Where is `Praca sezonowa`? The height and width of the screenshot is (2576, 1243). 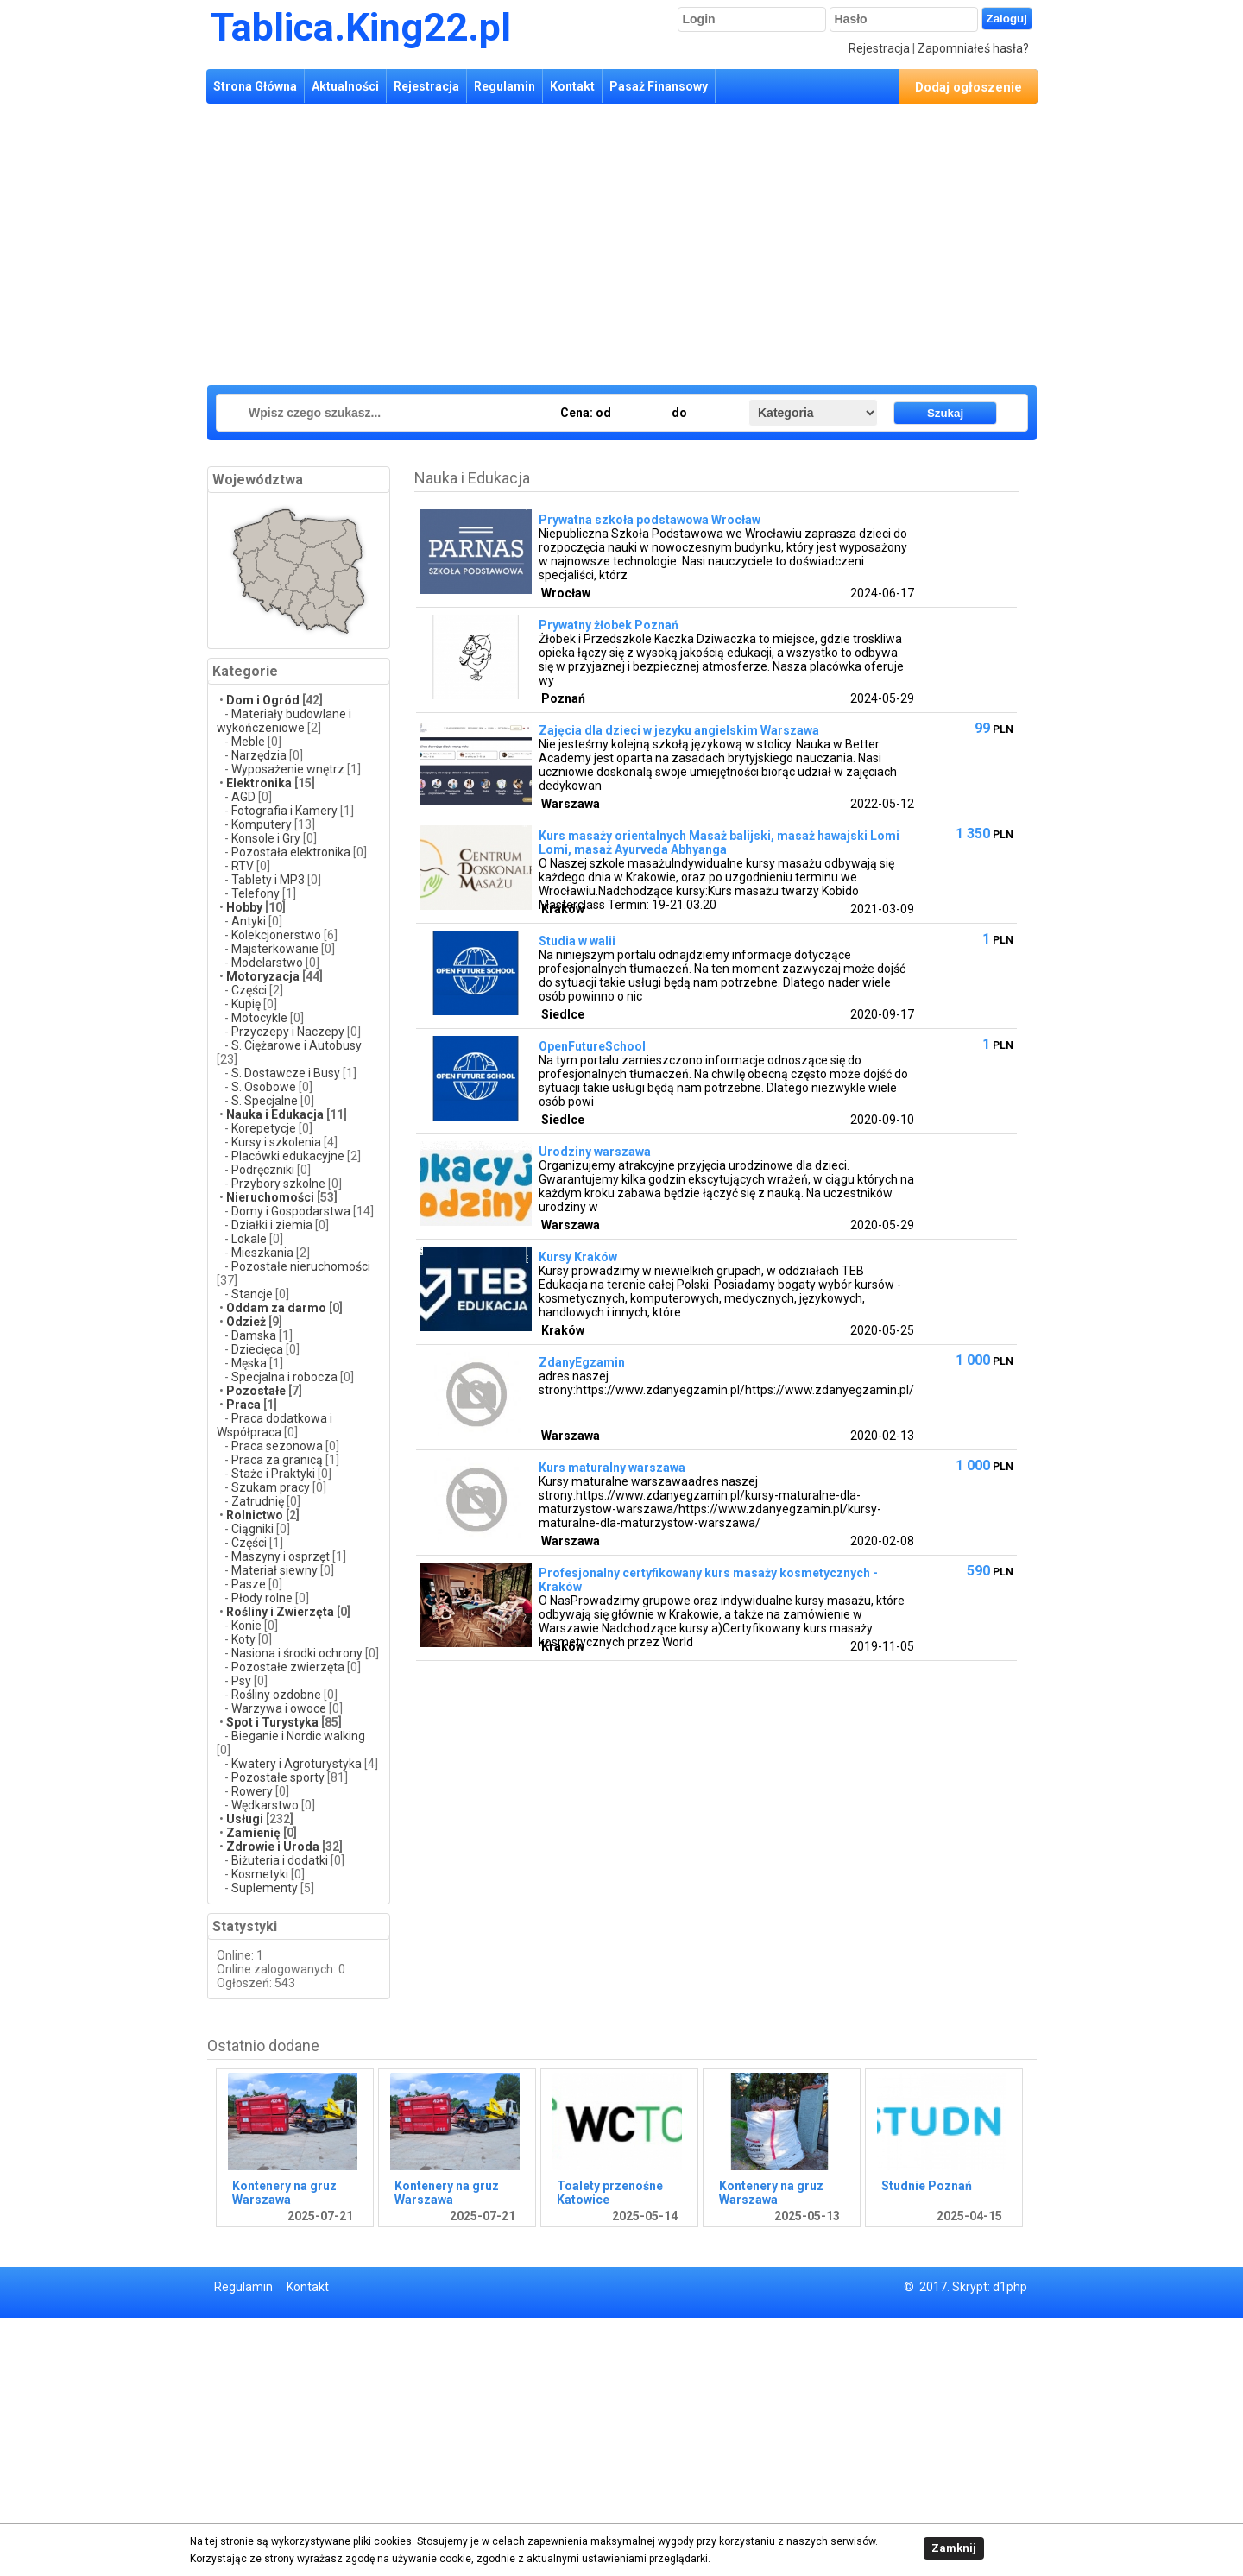 Praca sezonowa is located at coordinates (277, 1446).